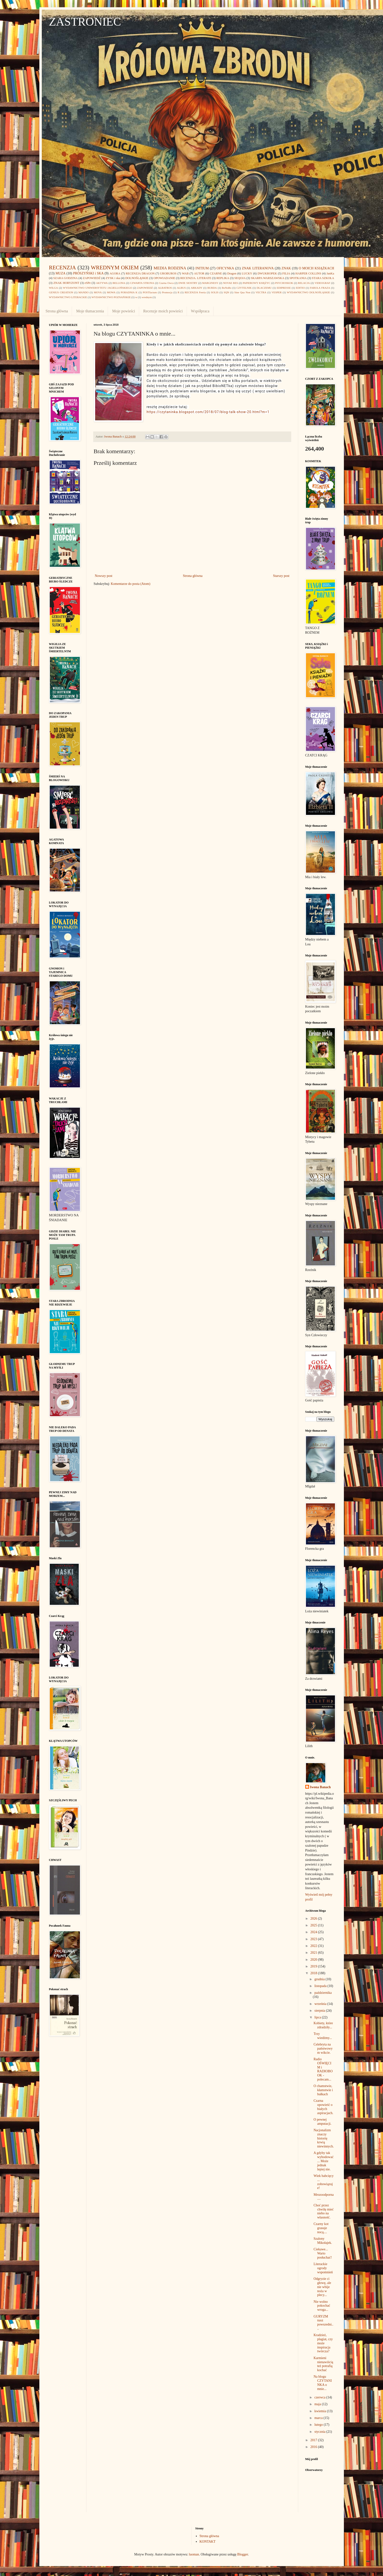 Image resolution: width=383 pixels, height=2576 pixels. Describe the element at coordinates (83, 292) in the screenshot. I see `MANDO` at that location.